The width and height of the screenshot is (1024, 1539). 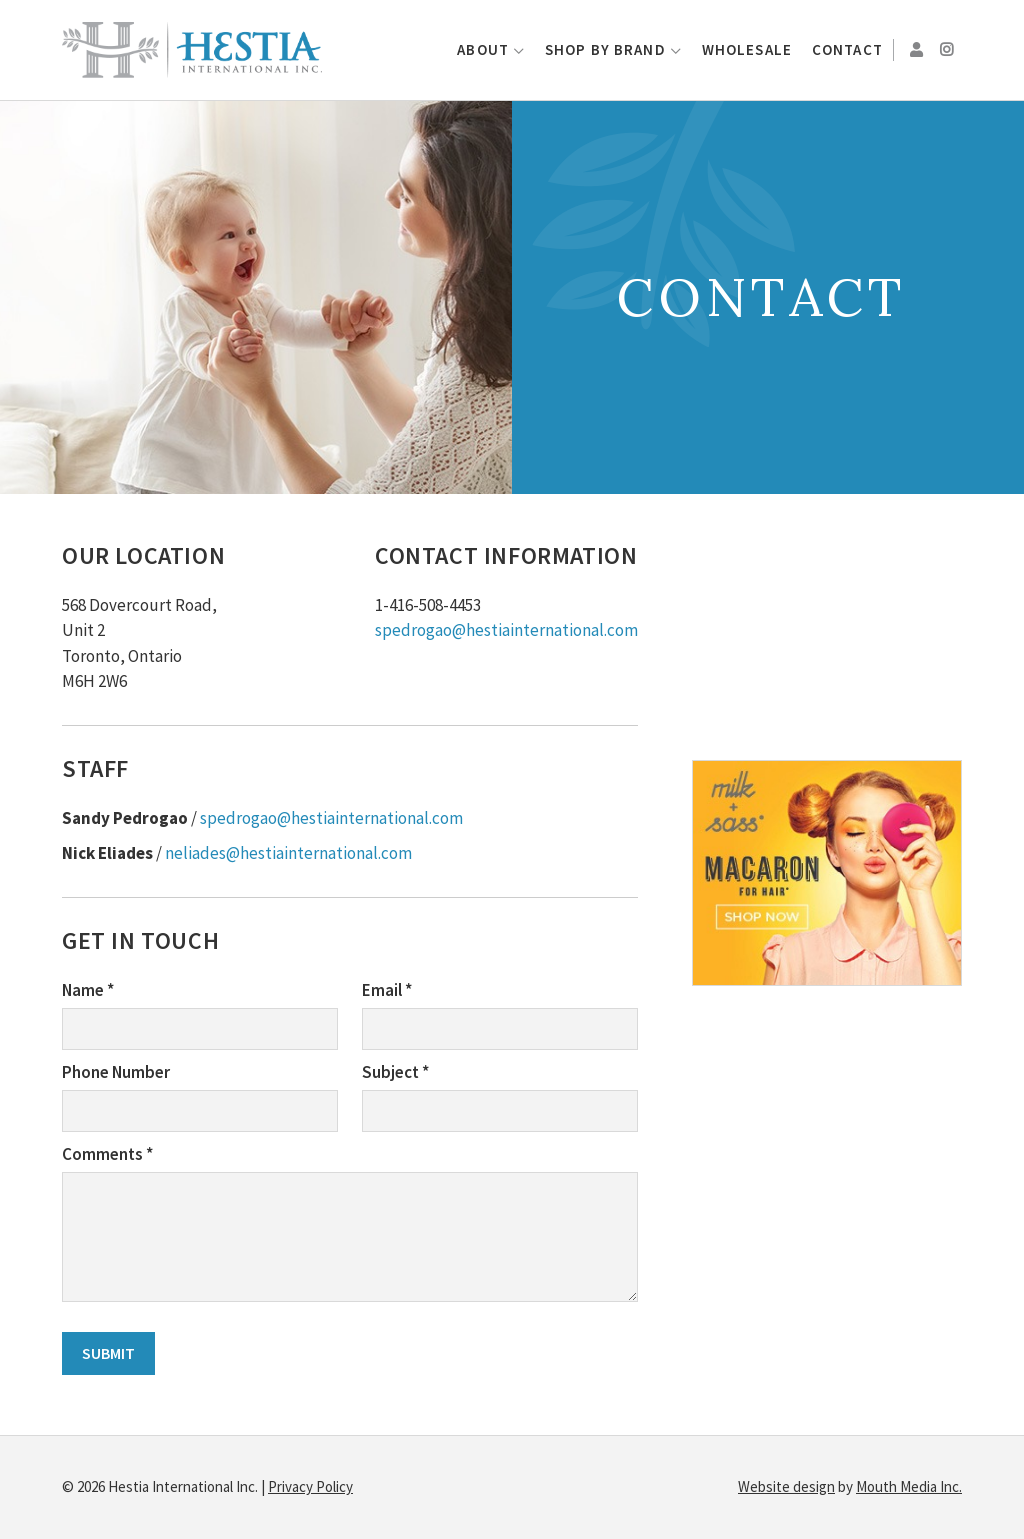 I want to click on spedrogao@hestiainternational.com, so click(x=506, y=630).